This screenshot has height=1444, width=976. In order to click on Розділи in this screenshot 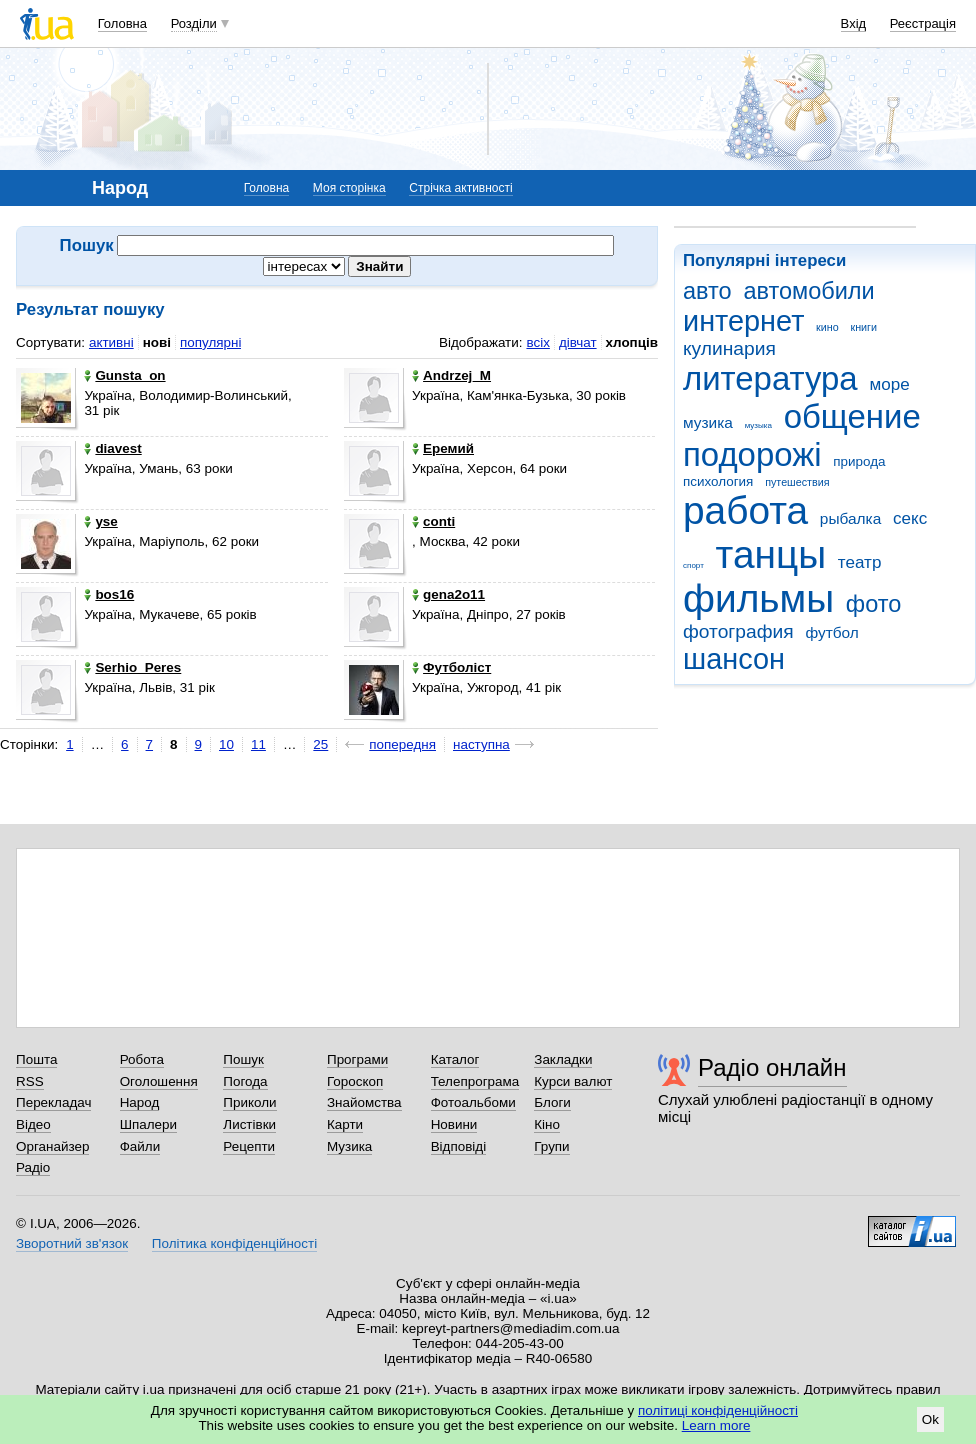, I will do `click(194, 23)`.